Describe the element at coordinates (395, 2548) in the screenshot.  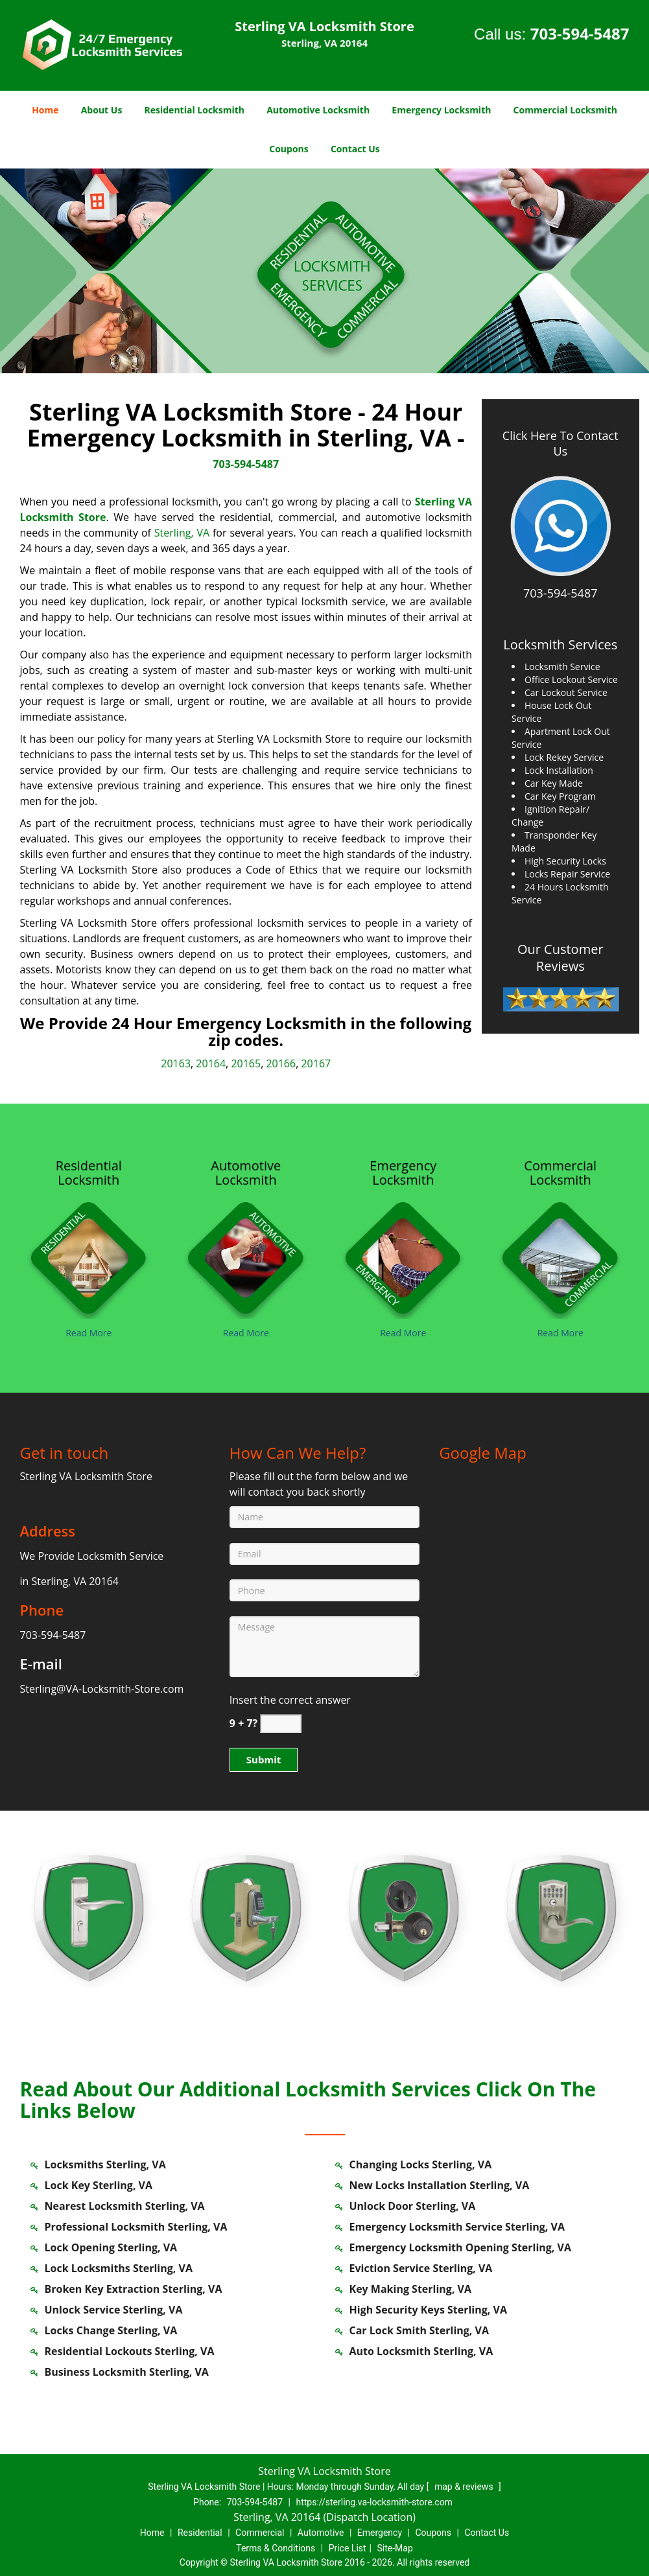
I see `Site-Map` at that location.